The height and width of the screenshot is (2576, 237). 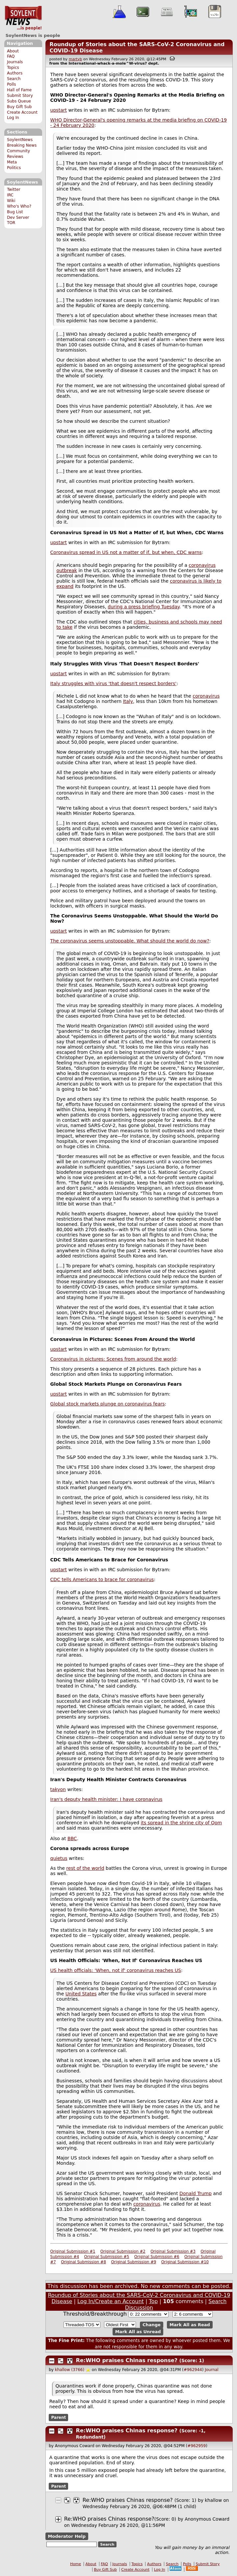 I want to click on Meta, so click(x=12, y=162).